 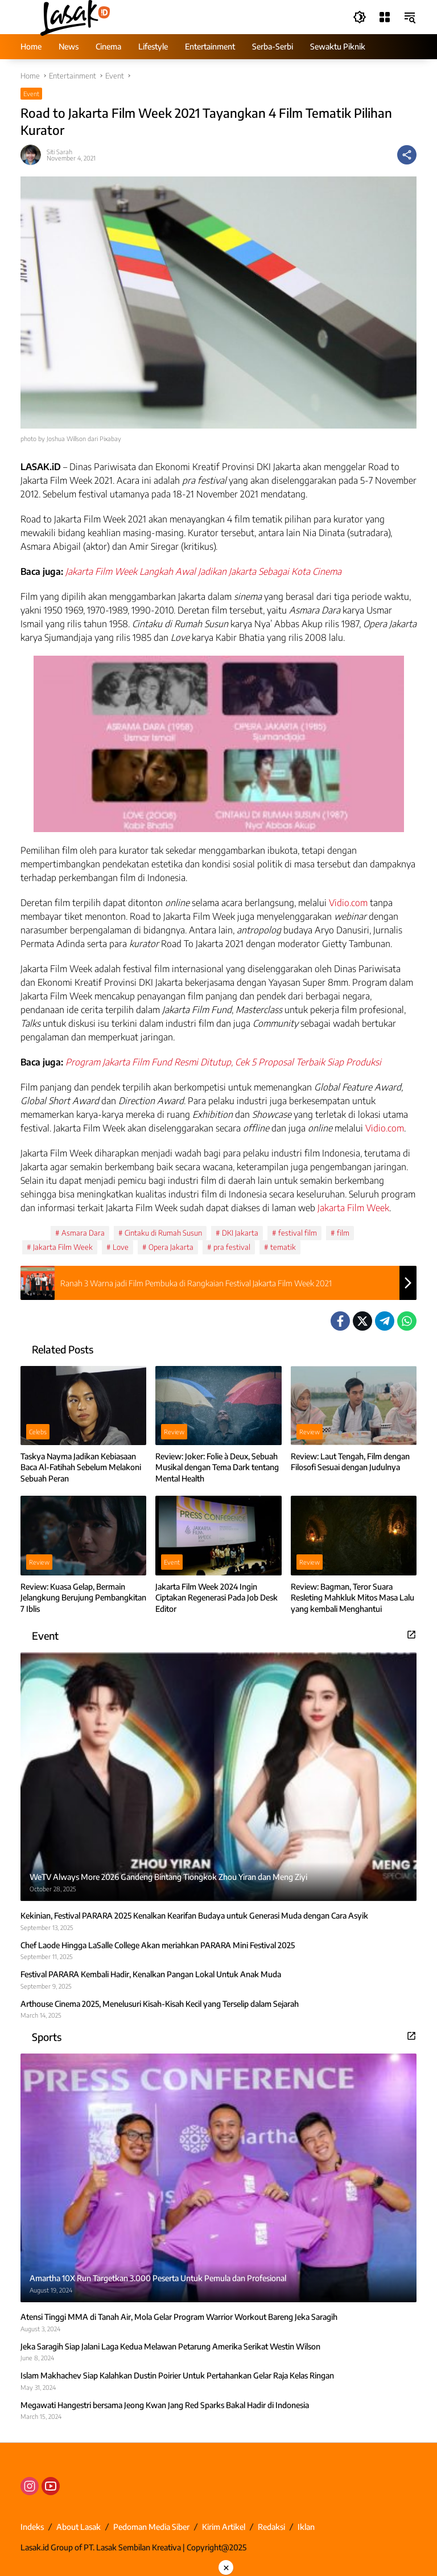 What do you see at coordinates (271, 2527) in the screenshot?
I see `Redaksi` at bounding box center [271, 2527].